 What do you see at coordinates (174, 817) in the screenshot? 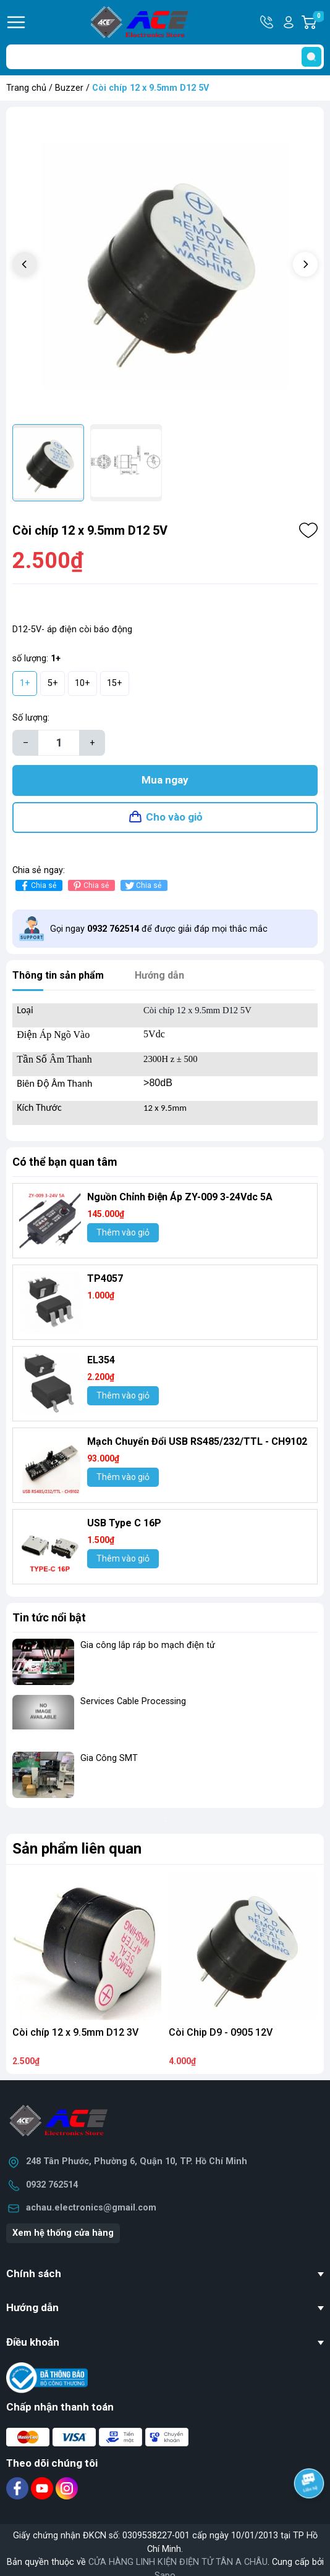
I see `Cho vào giỏ` at bounding box center [174, 817].